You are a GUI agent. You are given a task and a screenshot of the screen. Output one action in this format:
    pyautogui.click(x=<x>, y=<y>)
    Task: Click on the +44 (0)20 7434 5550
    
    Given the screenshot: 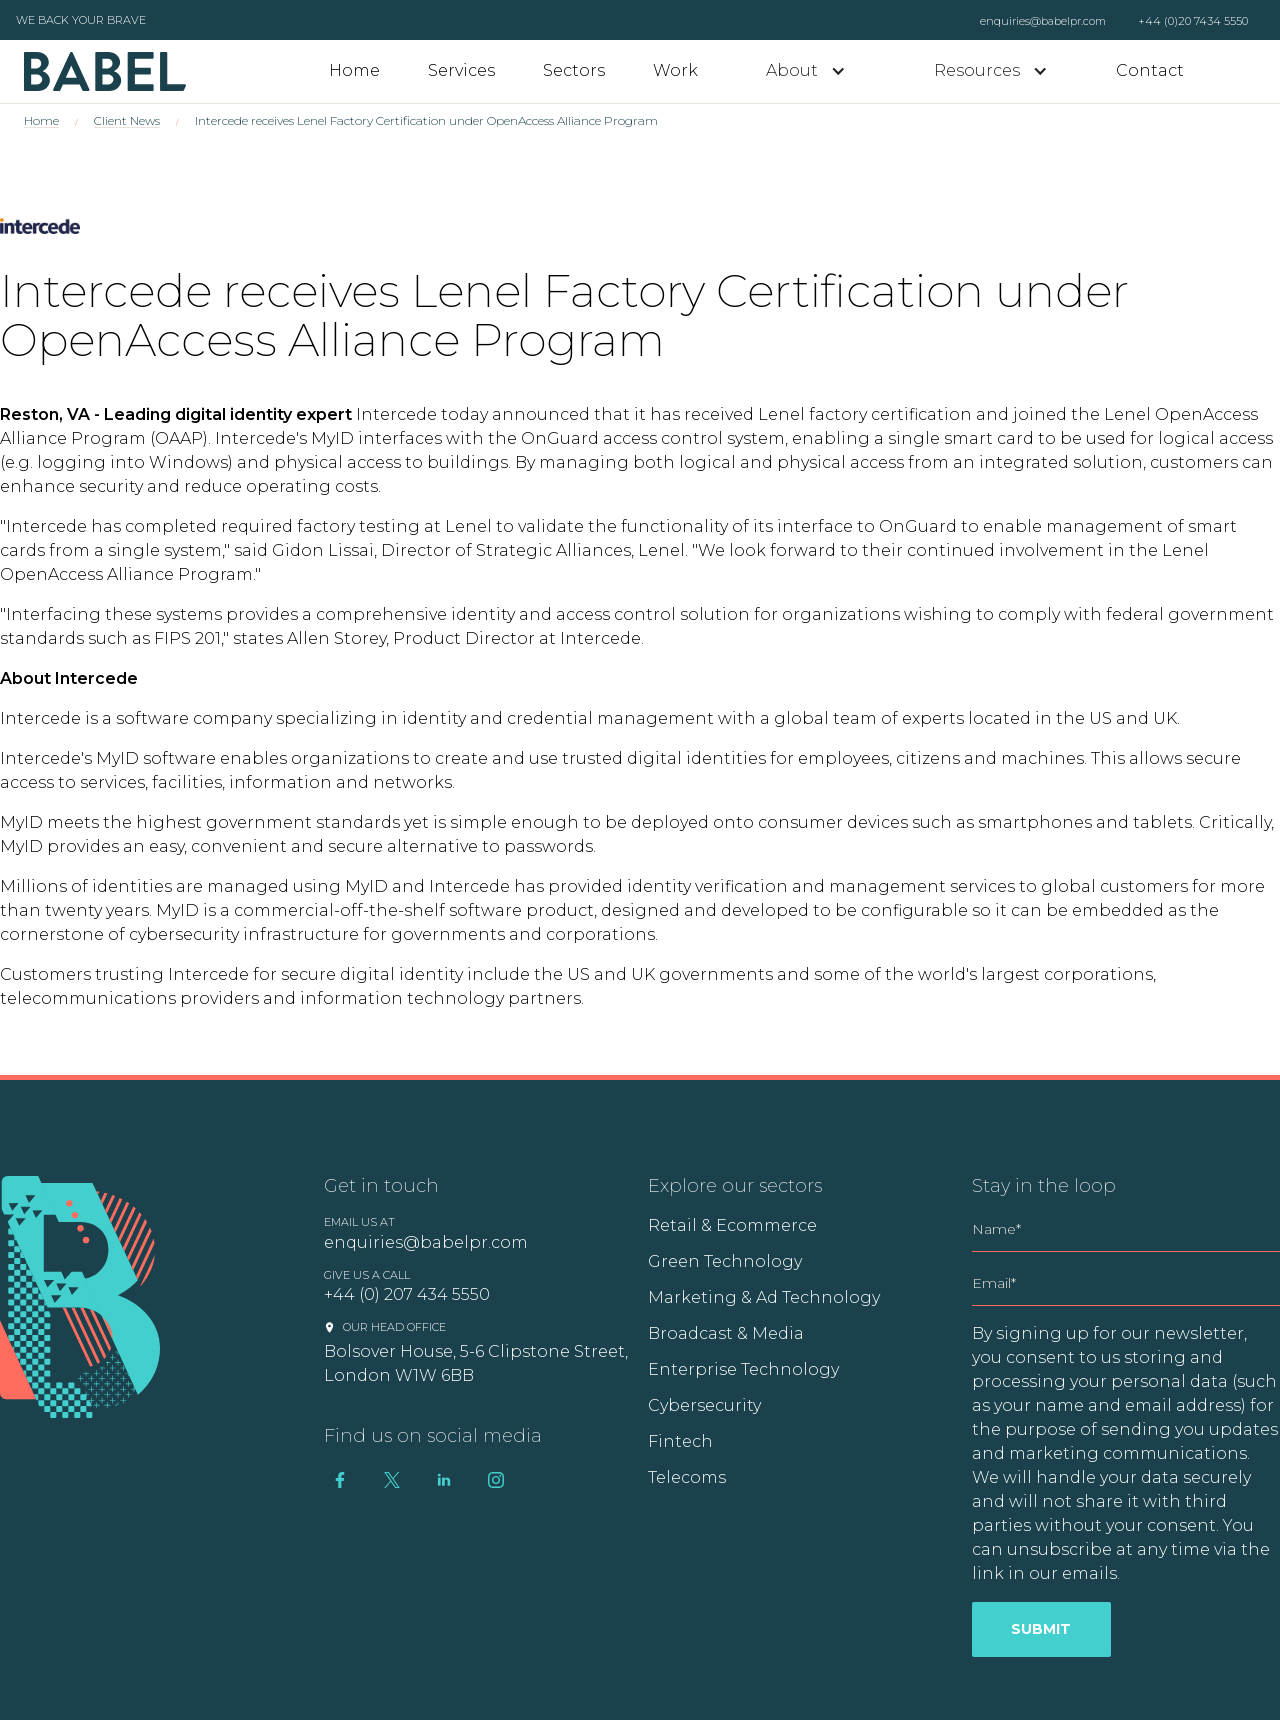 What is the action you would take?
    pyautogui.click(x=1193, y=21)
    